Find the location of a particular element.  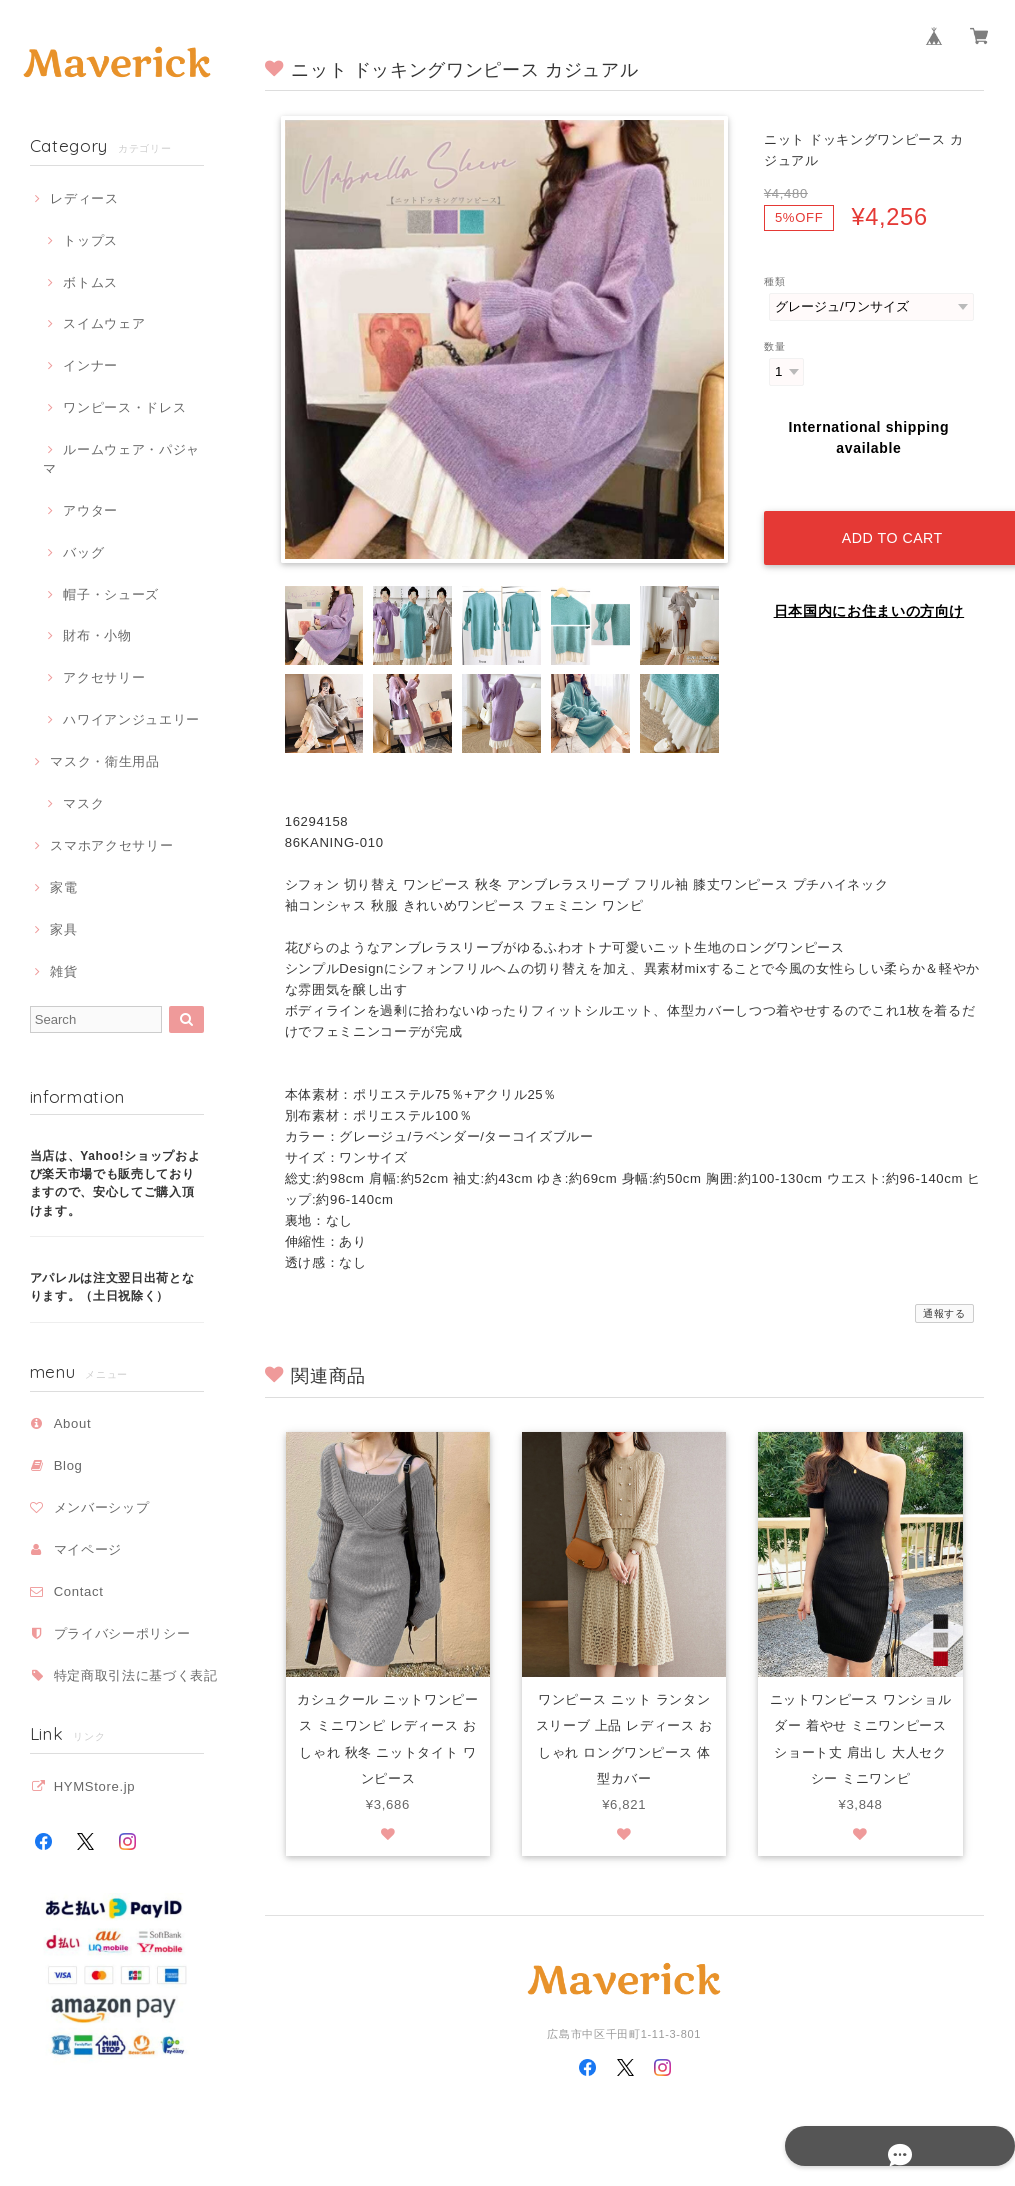

メンバーシップ is located at coordinates (102, 1507).